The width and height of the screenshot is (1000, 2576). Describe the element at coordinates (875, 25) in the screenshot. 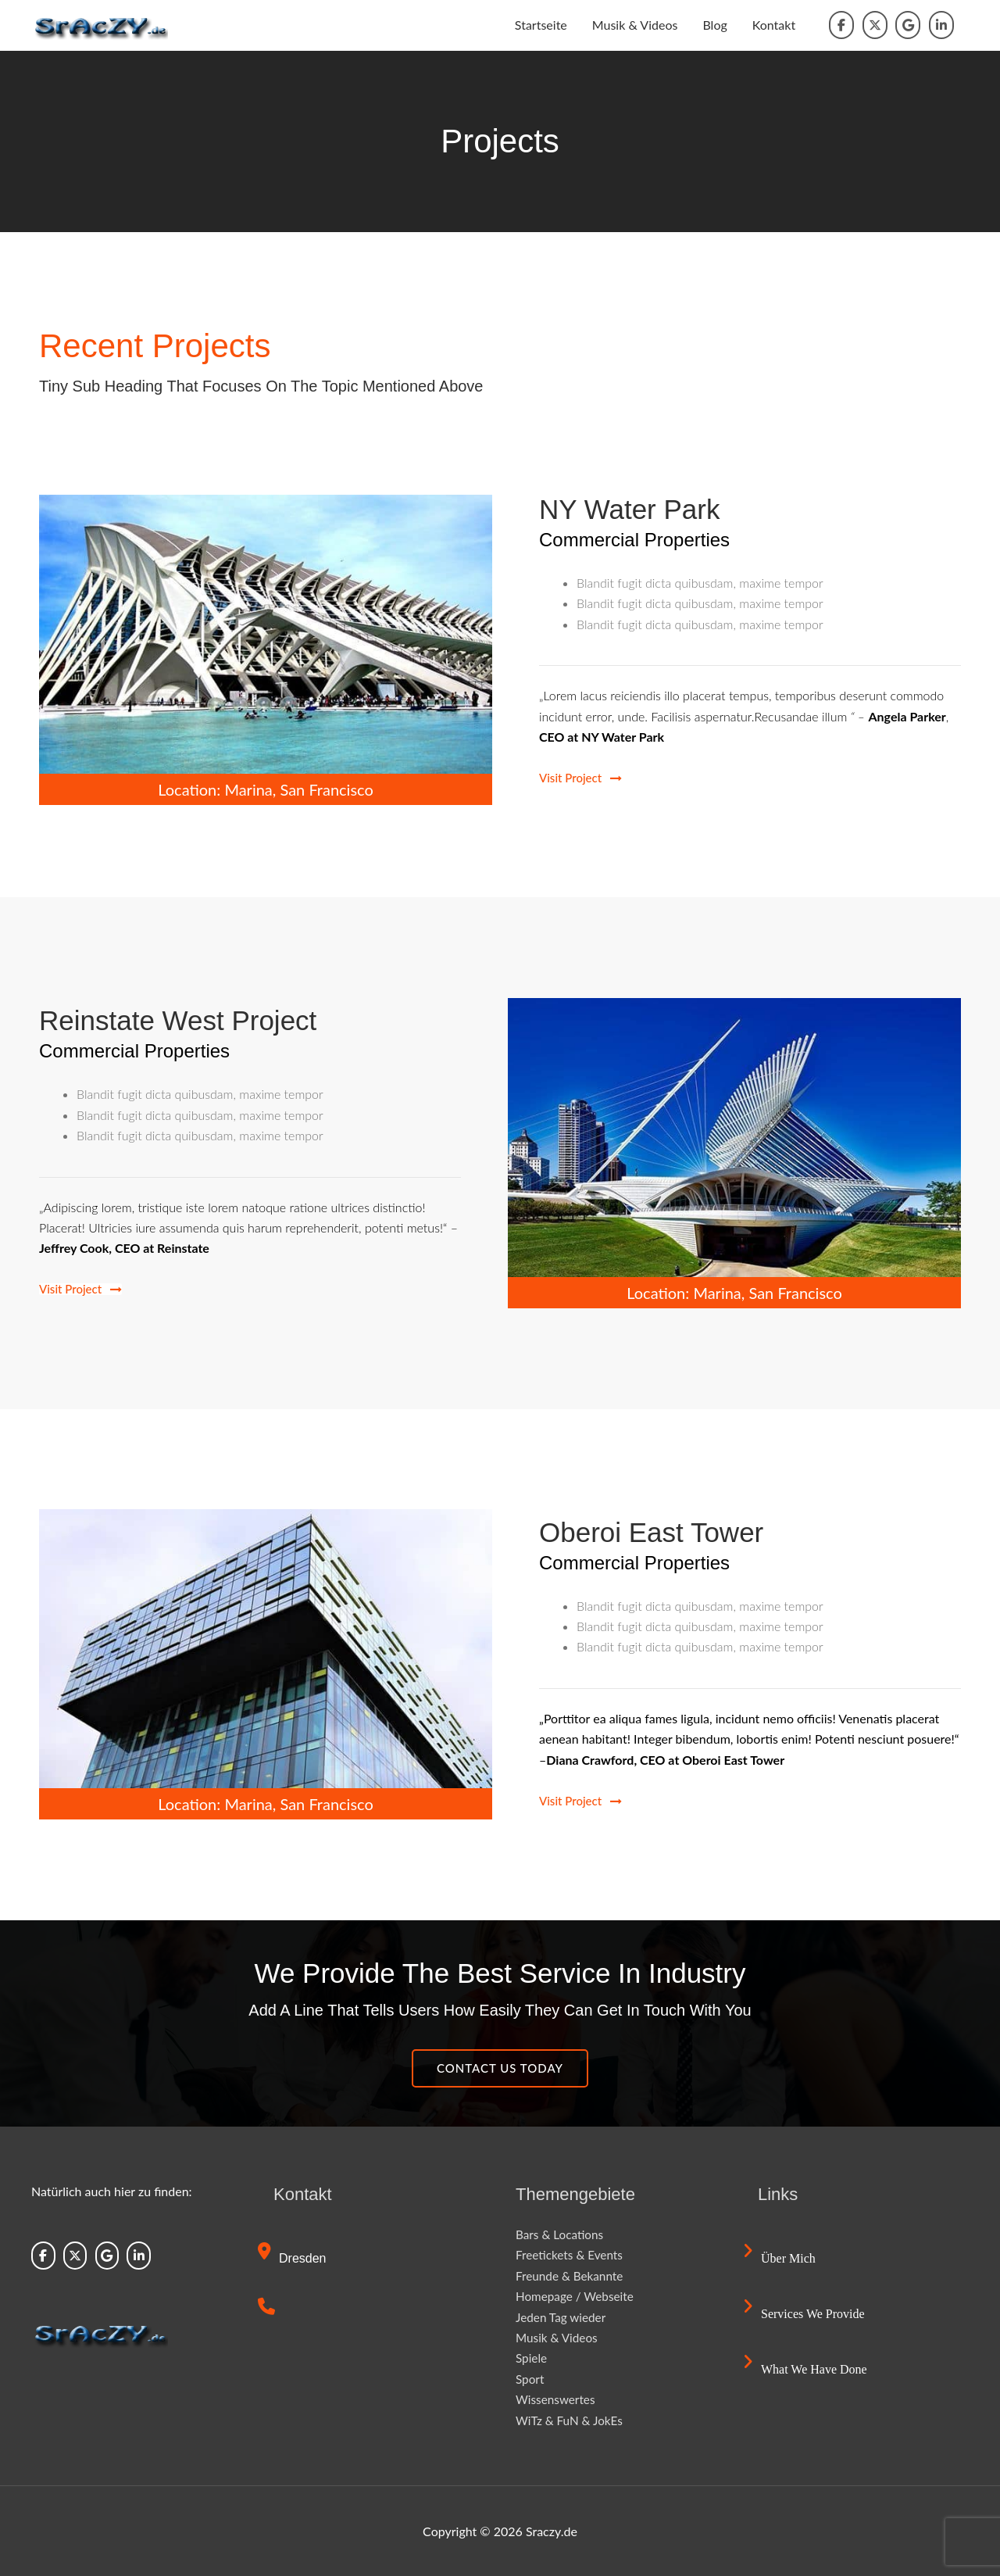

I see `[Sraczy.de on X Twitter]` at that location.